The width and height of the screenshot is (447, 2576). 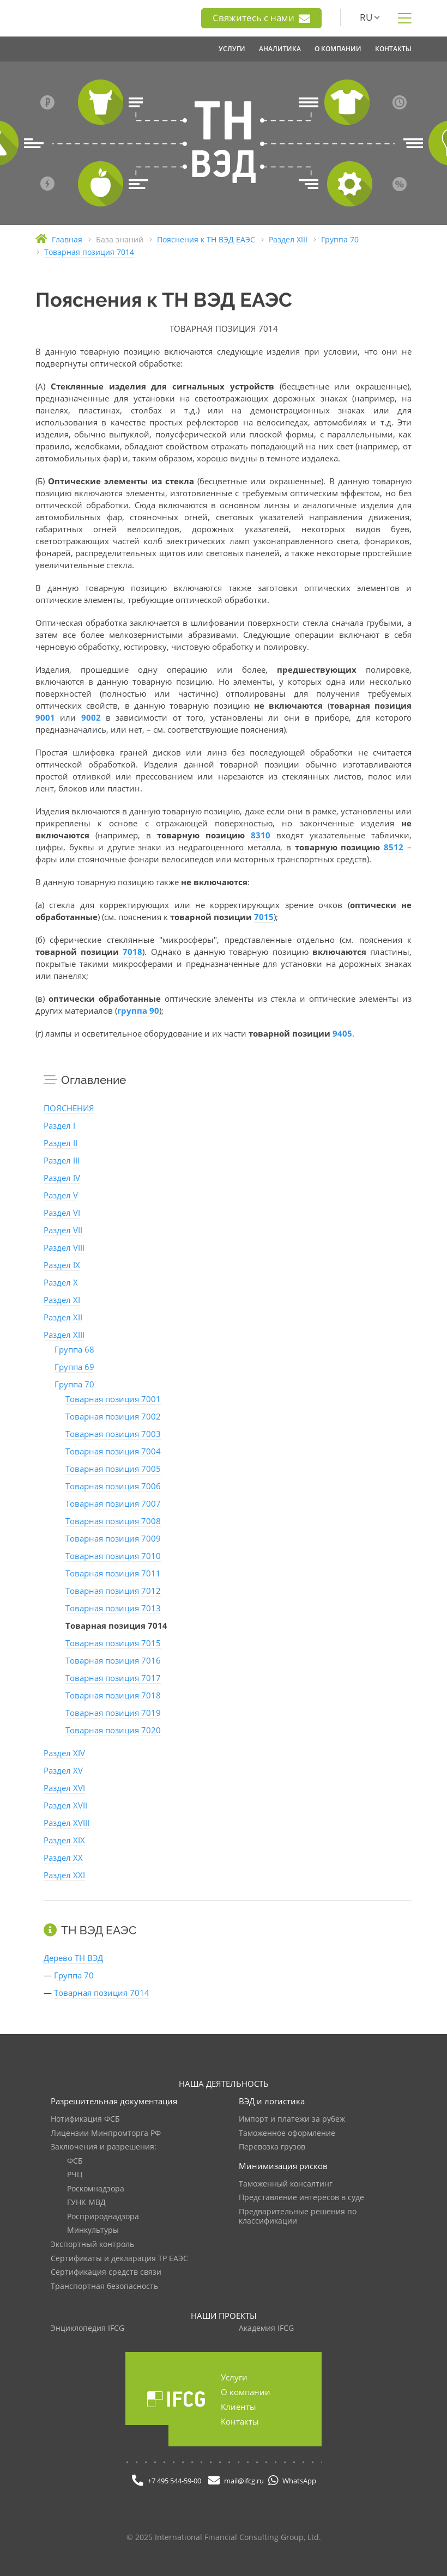 What do you see at coordinates (62, 1264) in the screenshot?
I see `Раздел IX` at bounding box center [62, 1264].